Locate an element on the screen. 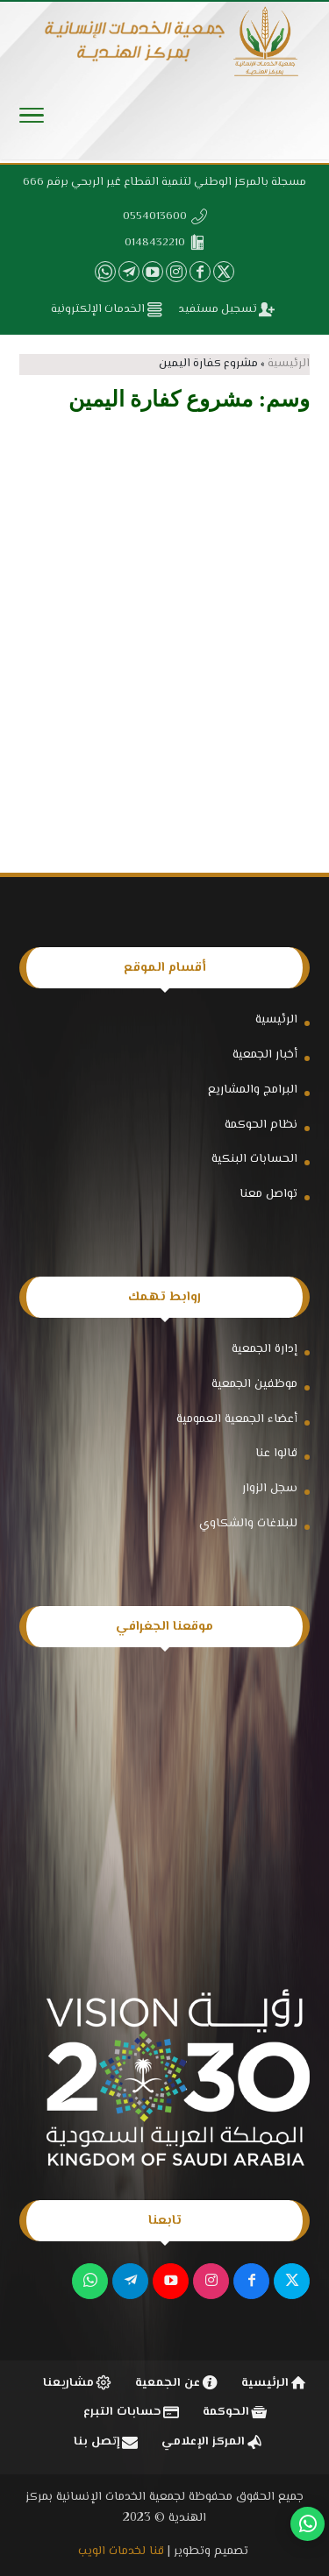  [Toggle Navigation] is located at coordinates (31, 120).